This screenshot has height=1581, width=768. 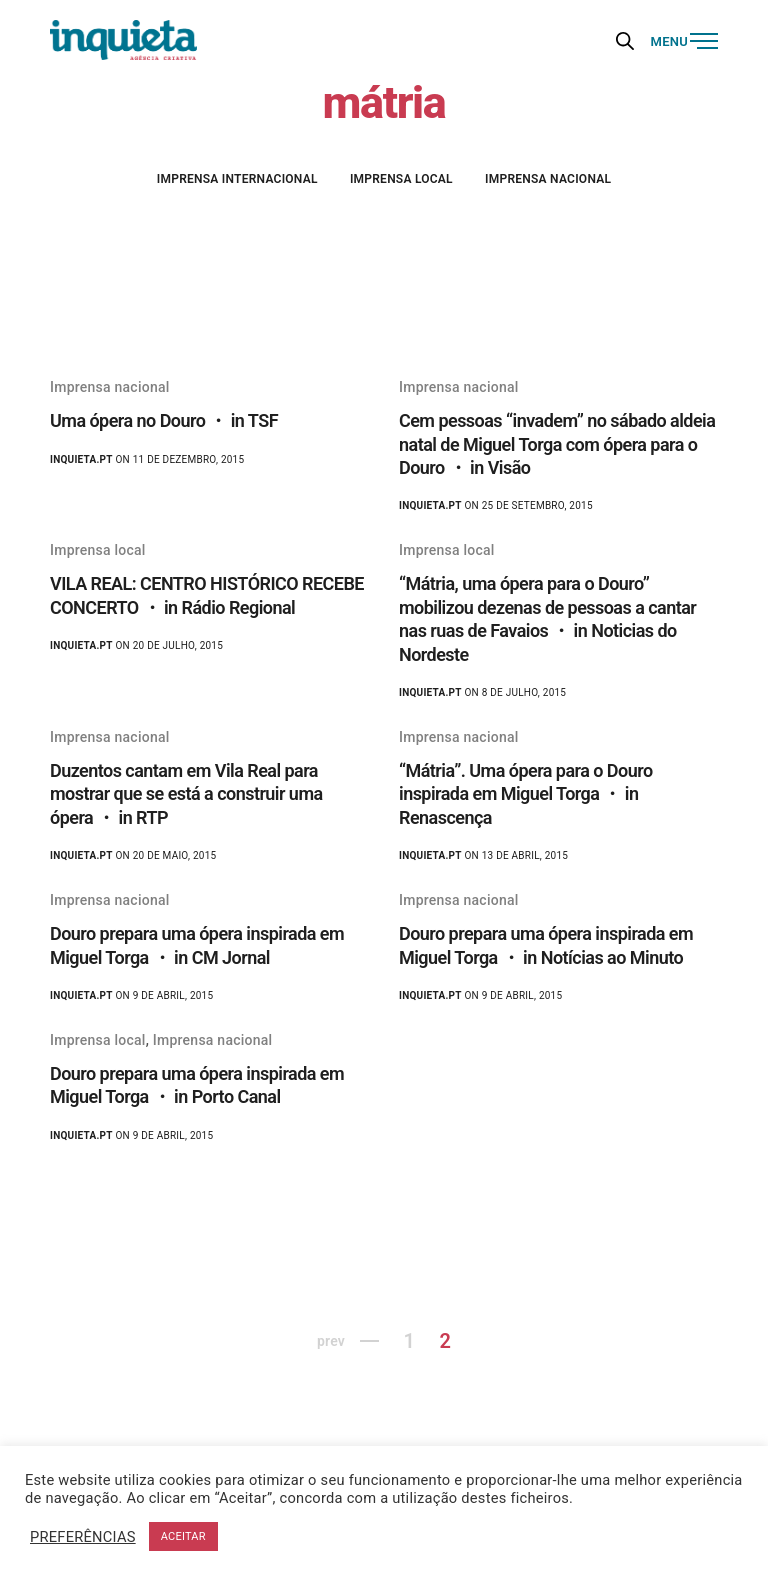 What do you see at coordinates (183, 1536) in the screenshot?
I see `ACEITAR [button]` at bounding box center [183, 1536].